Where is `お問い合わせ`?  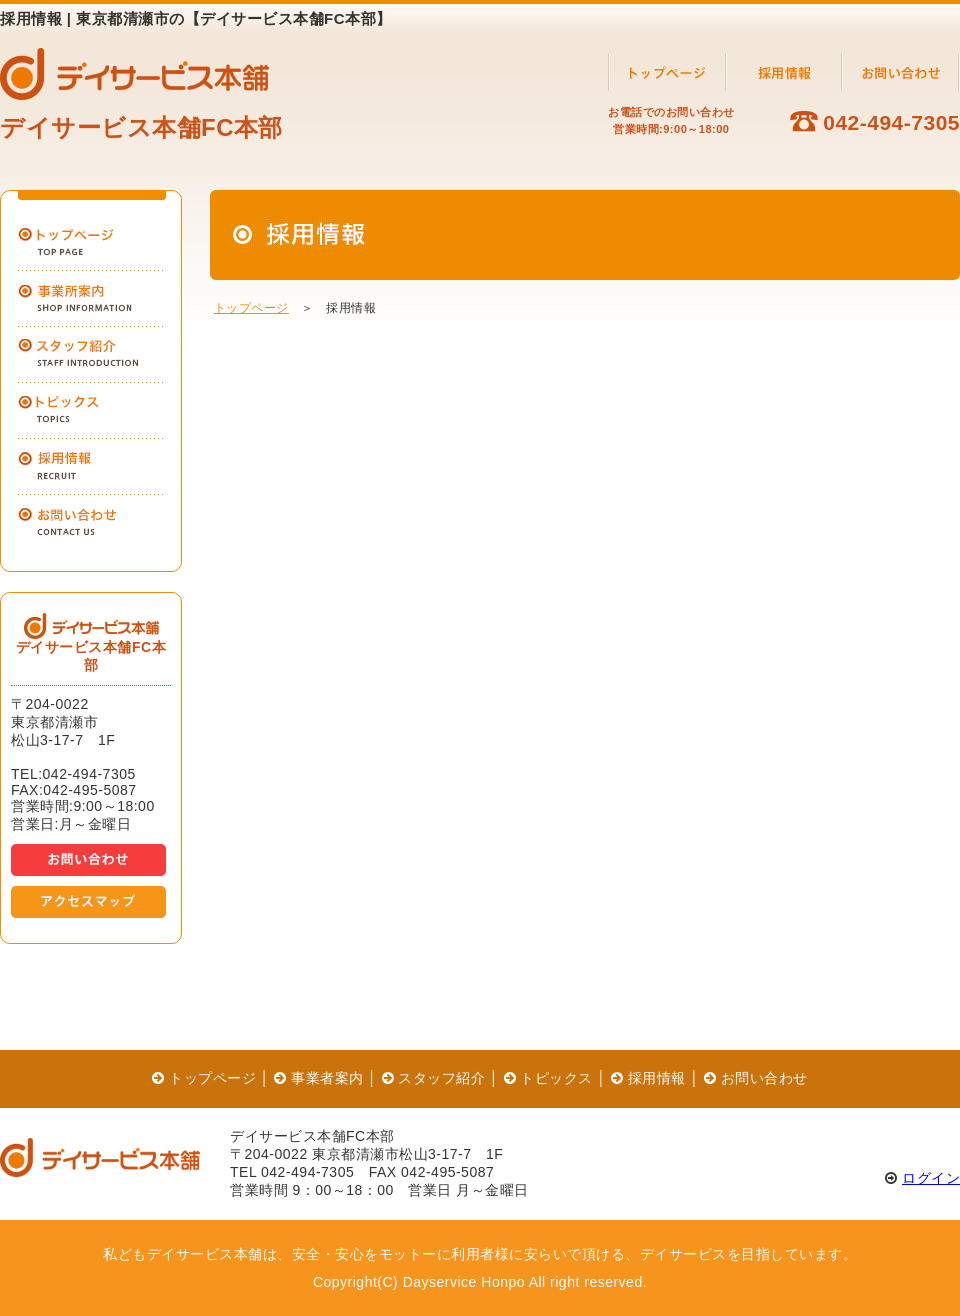 お問い合わせ is located at coordinates (756, 1078).